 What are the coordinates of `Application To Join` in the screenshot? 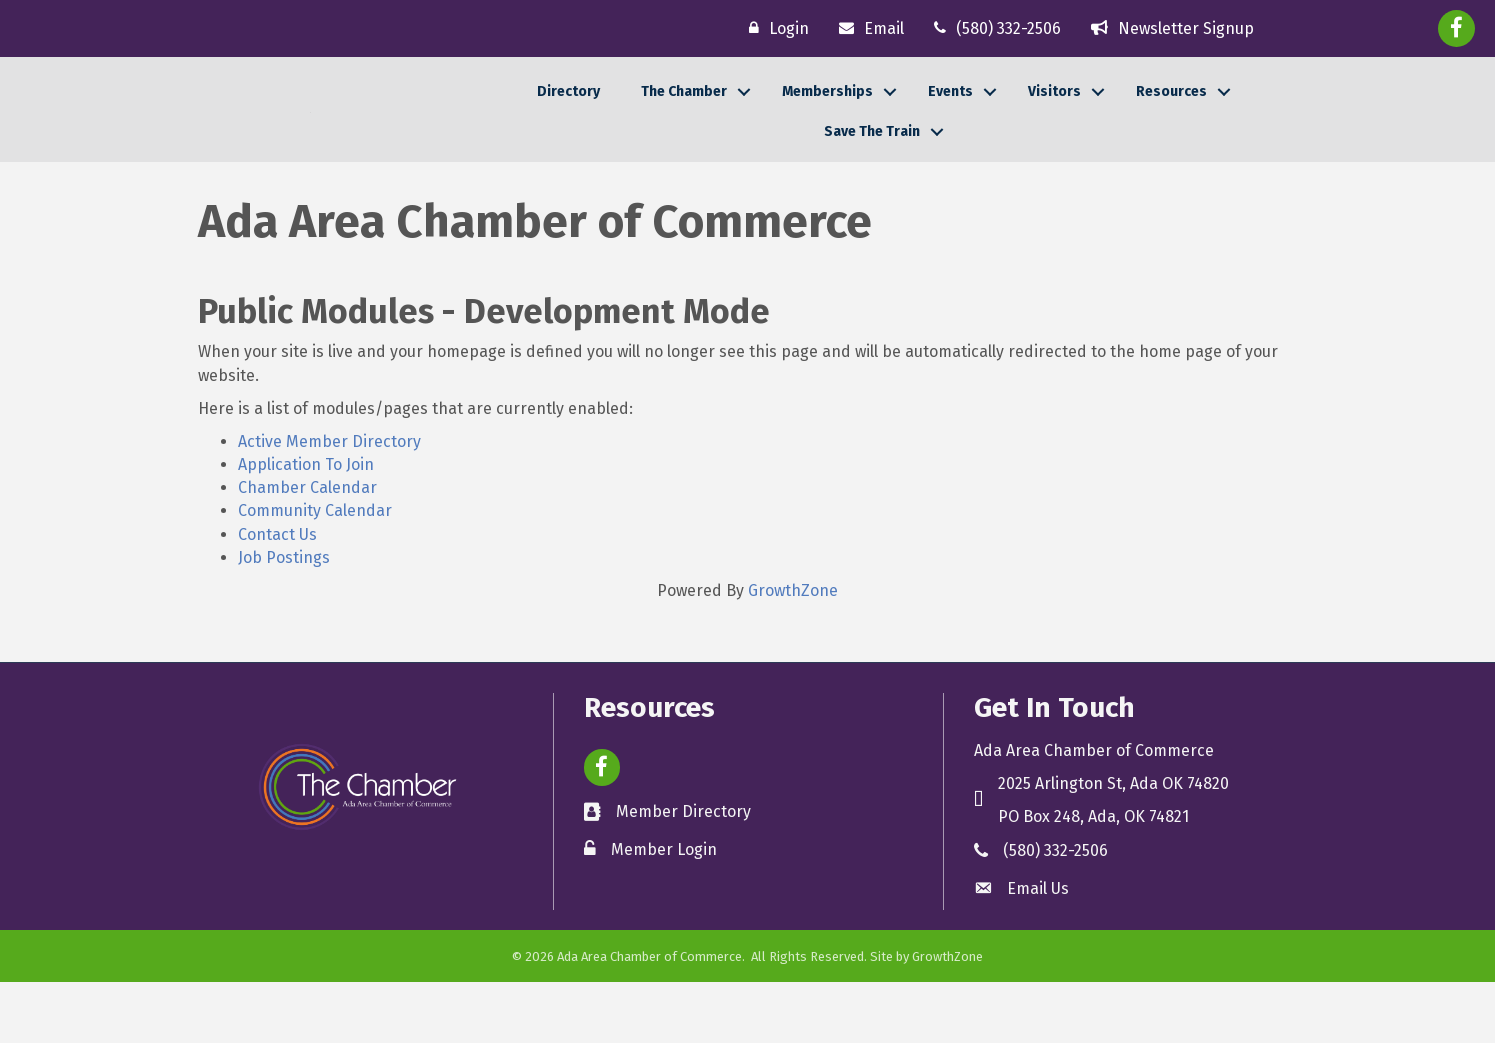 It's located at (306, 525).